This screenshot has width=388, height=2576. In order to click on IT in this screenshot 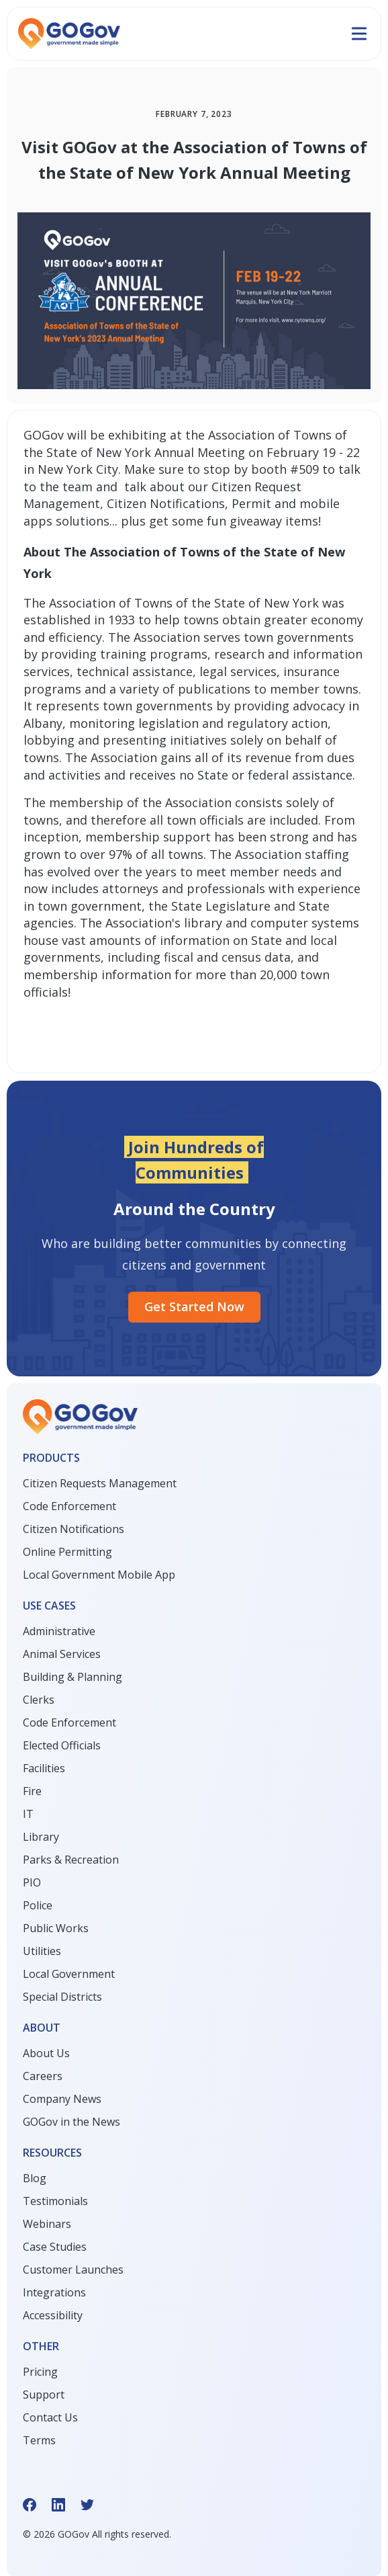, I will do `click(28, 1813)`.